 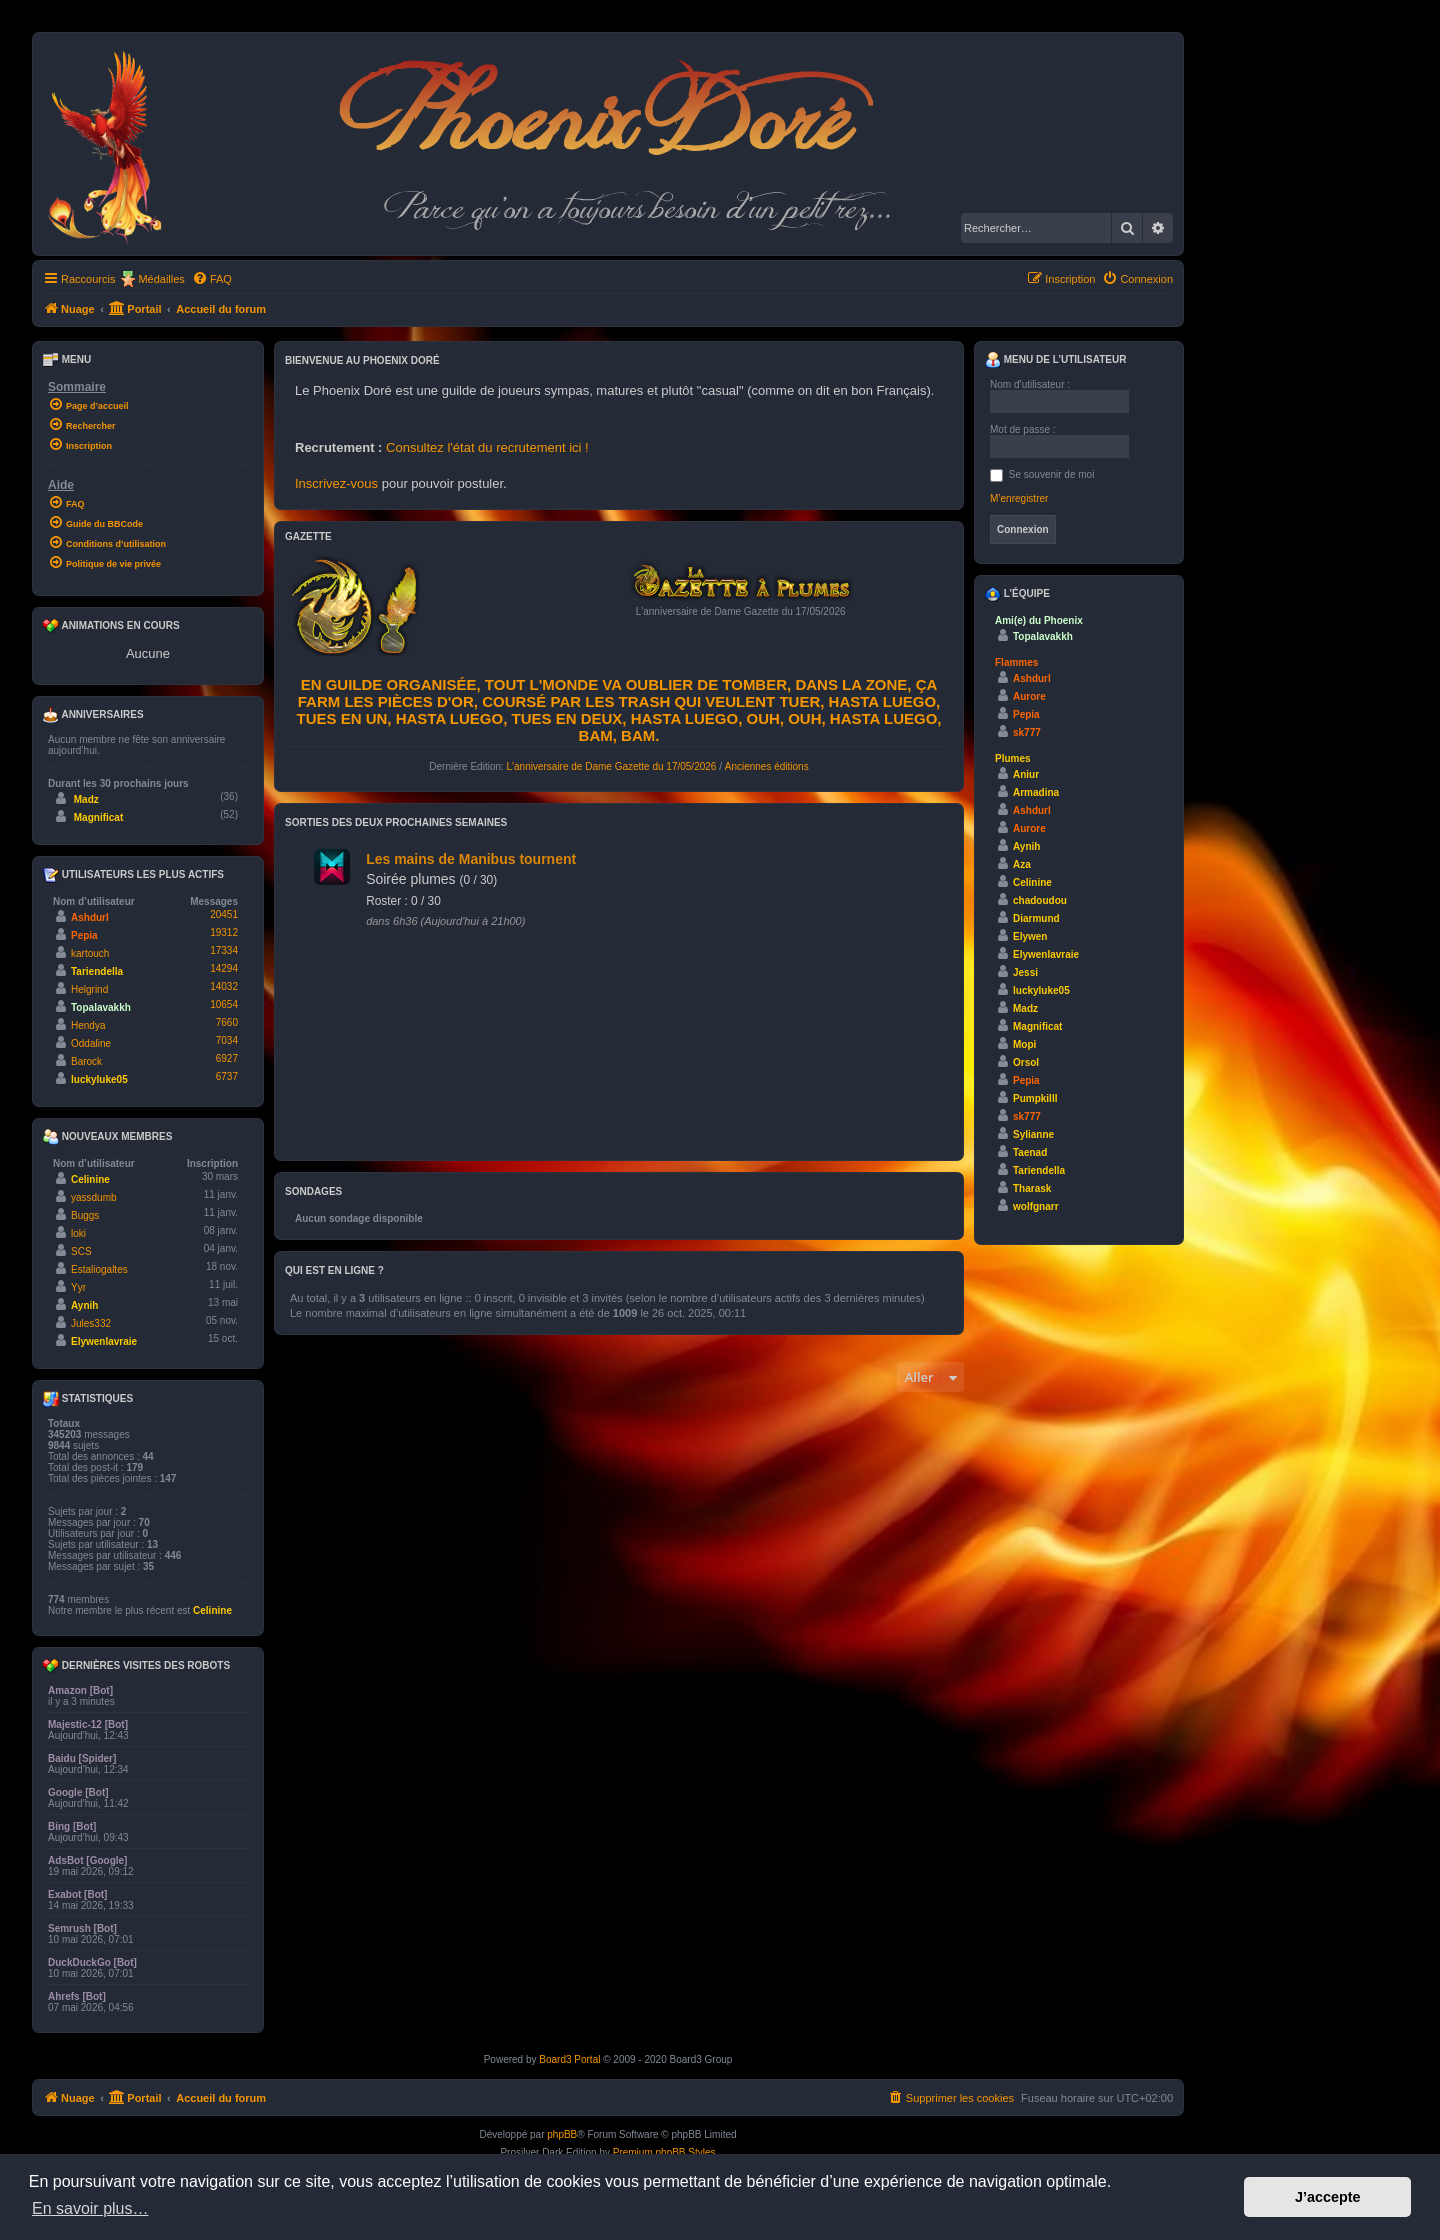 I want to click on Yyr, so click(x=78, y=1287).